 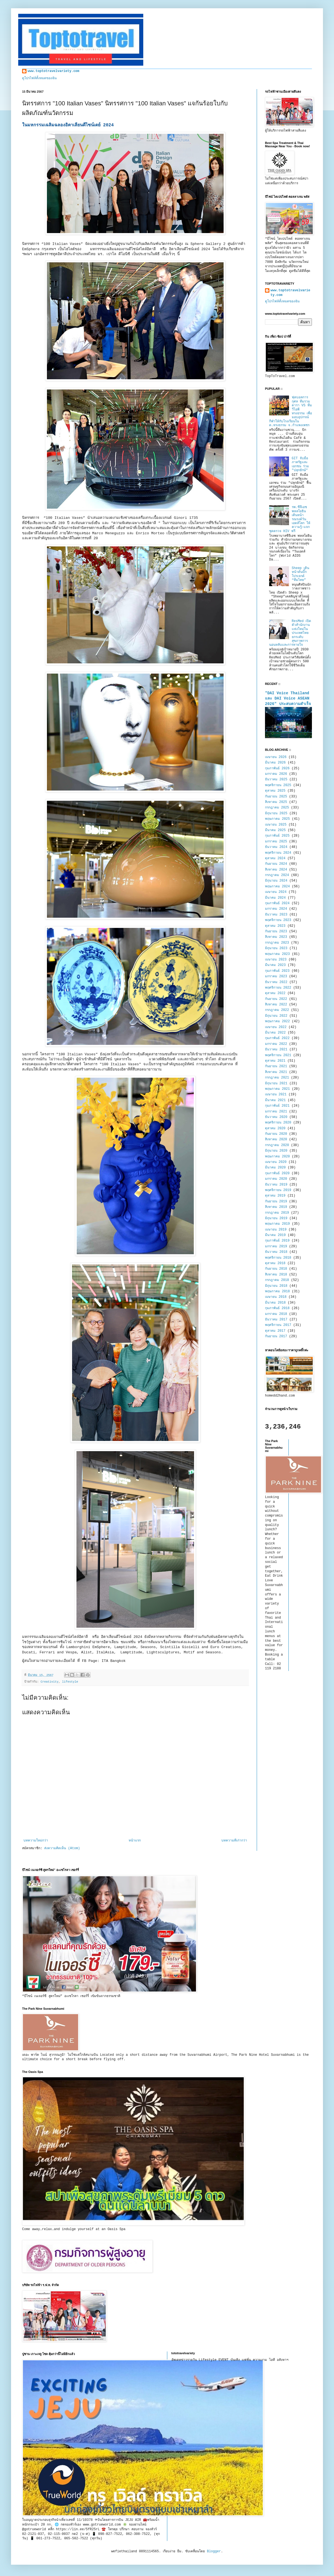 I want to click on พฤศจิกายน 2025, so click(x=278, y=785).